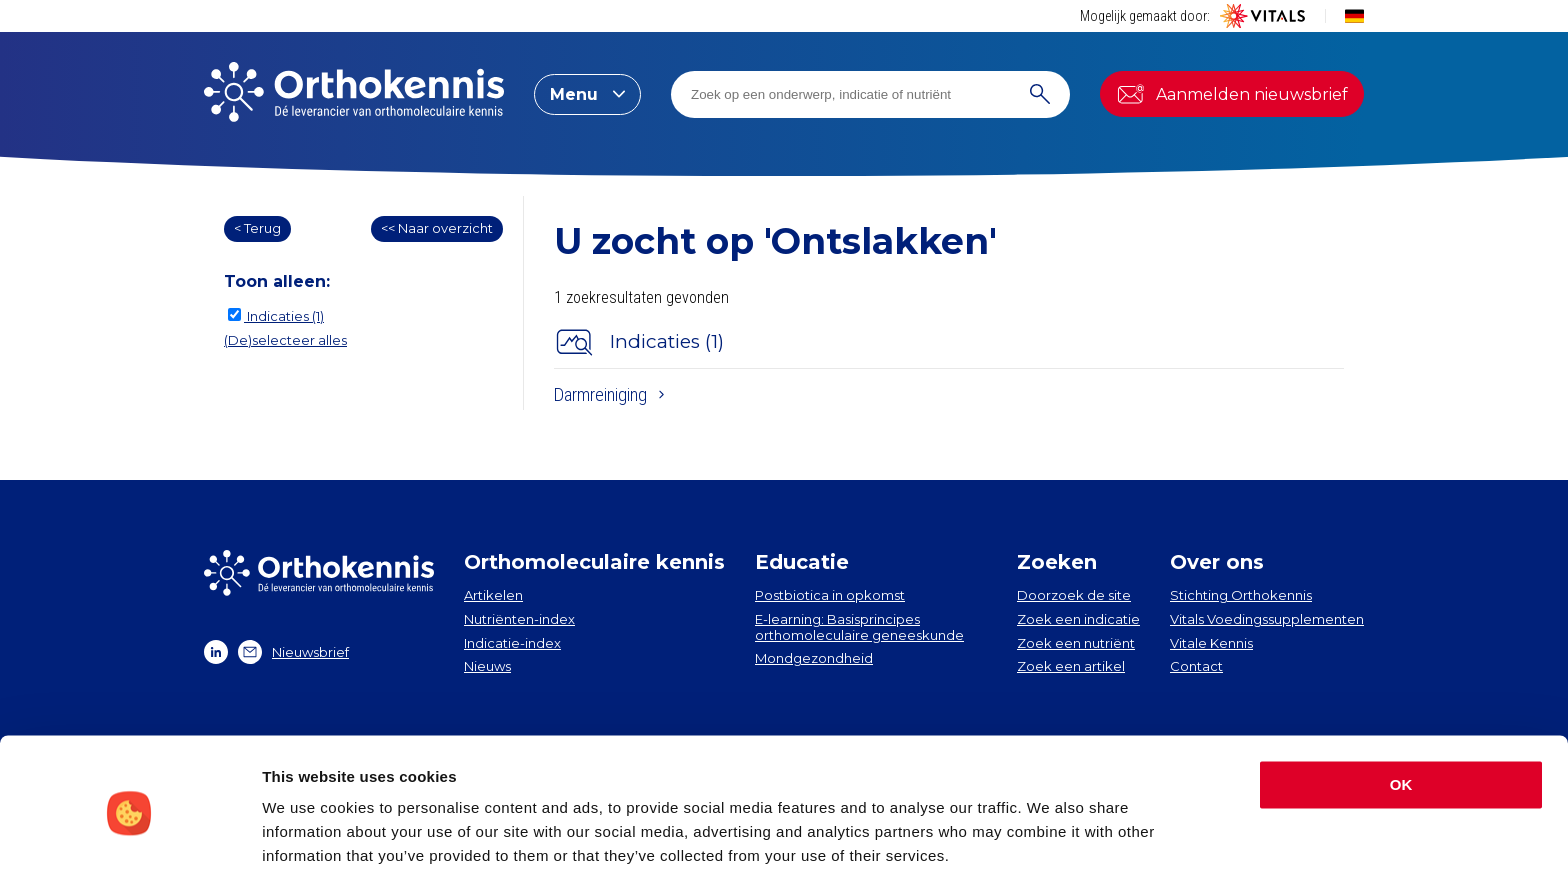  What do you see at coordinates (512, 643) in the screenshot?
I see `Indicatie-index` at bounding box center [512, 643].